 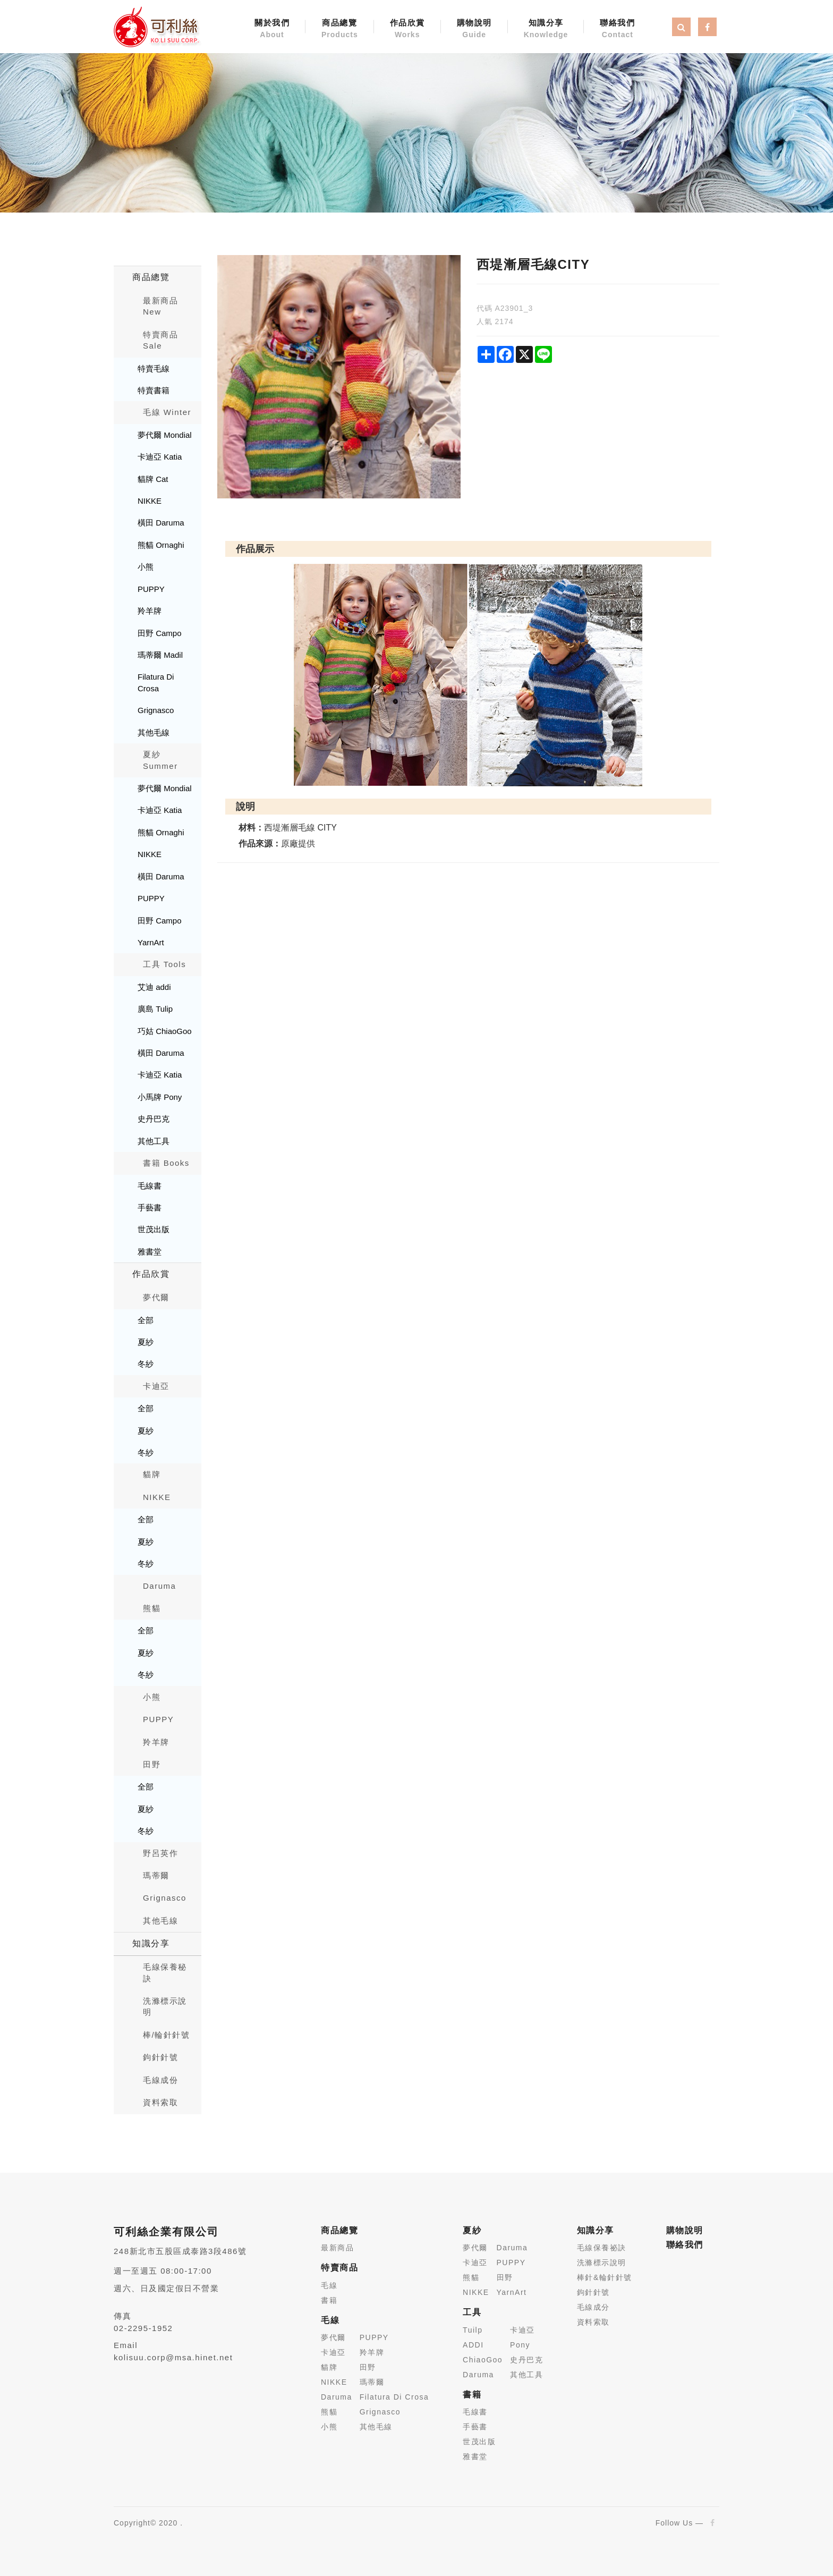 What do you see at coordinates (153, 390) in the screenshot?
I see `特賣書籍` at bounding box center [153, 390].